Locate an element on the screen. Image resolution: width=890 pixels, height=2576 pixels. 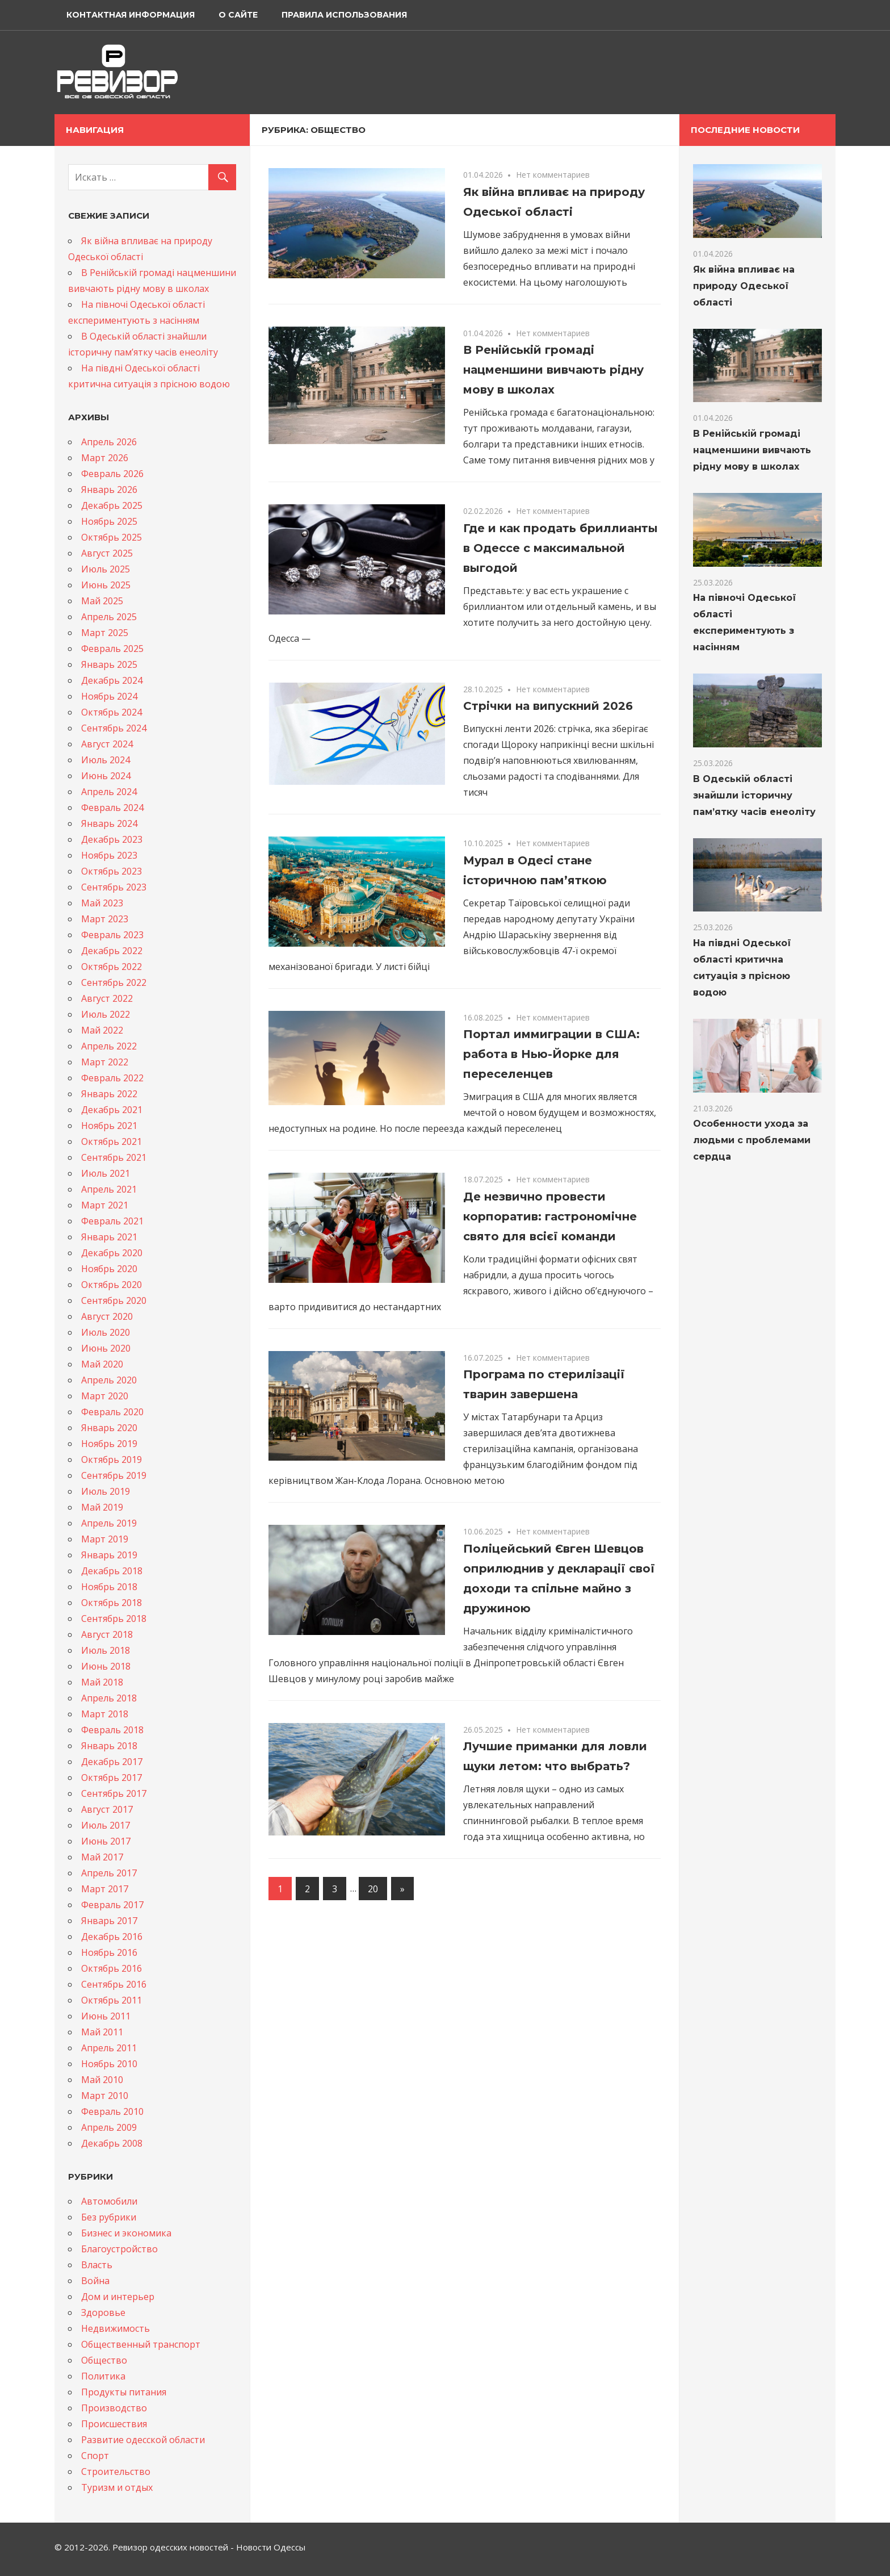
Март 2025 is located at coordinates (104, 632).